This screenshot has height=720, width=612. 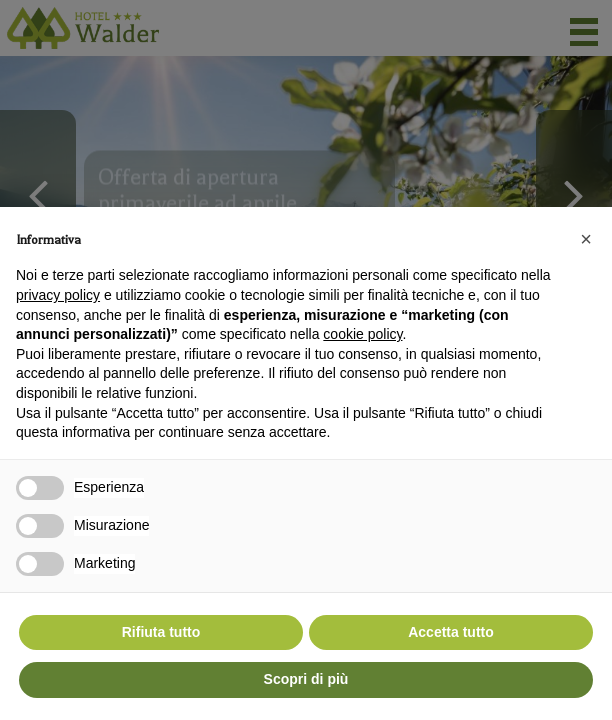 I want to click on Rifiuta tutto [button], so click(x=161, y=632).